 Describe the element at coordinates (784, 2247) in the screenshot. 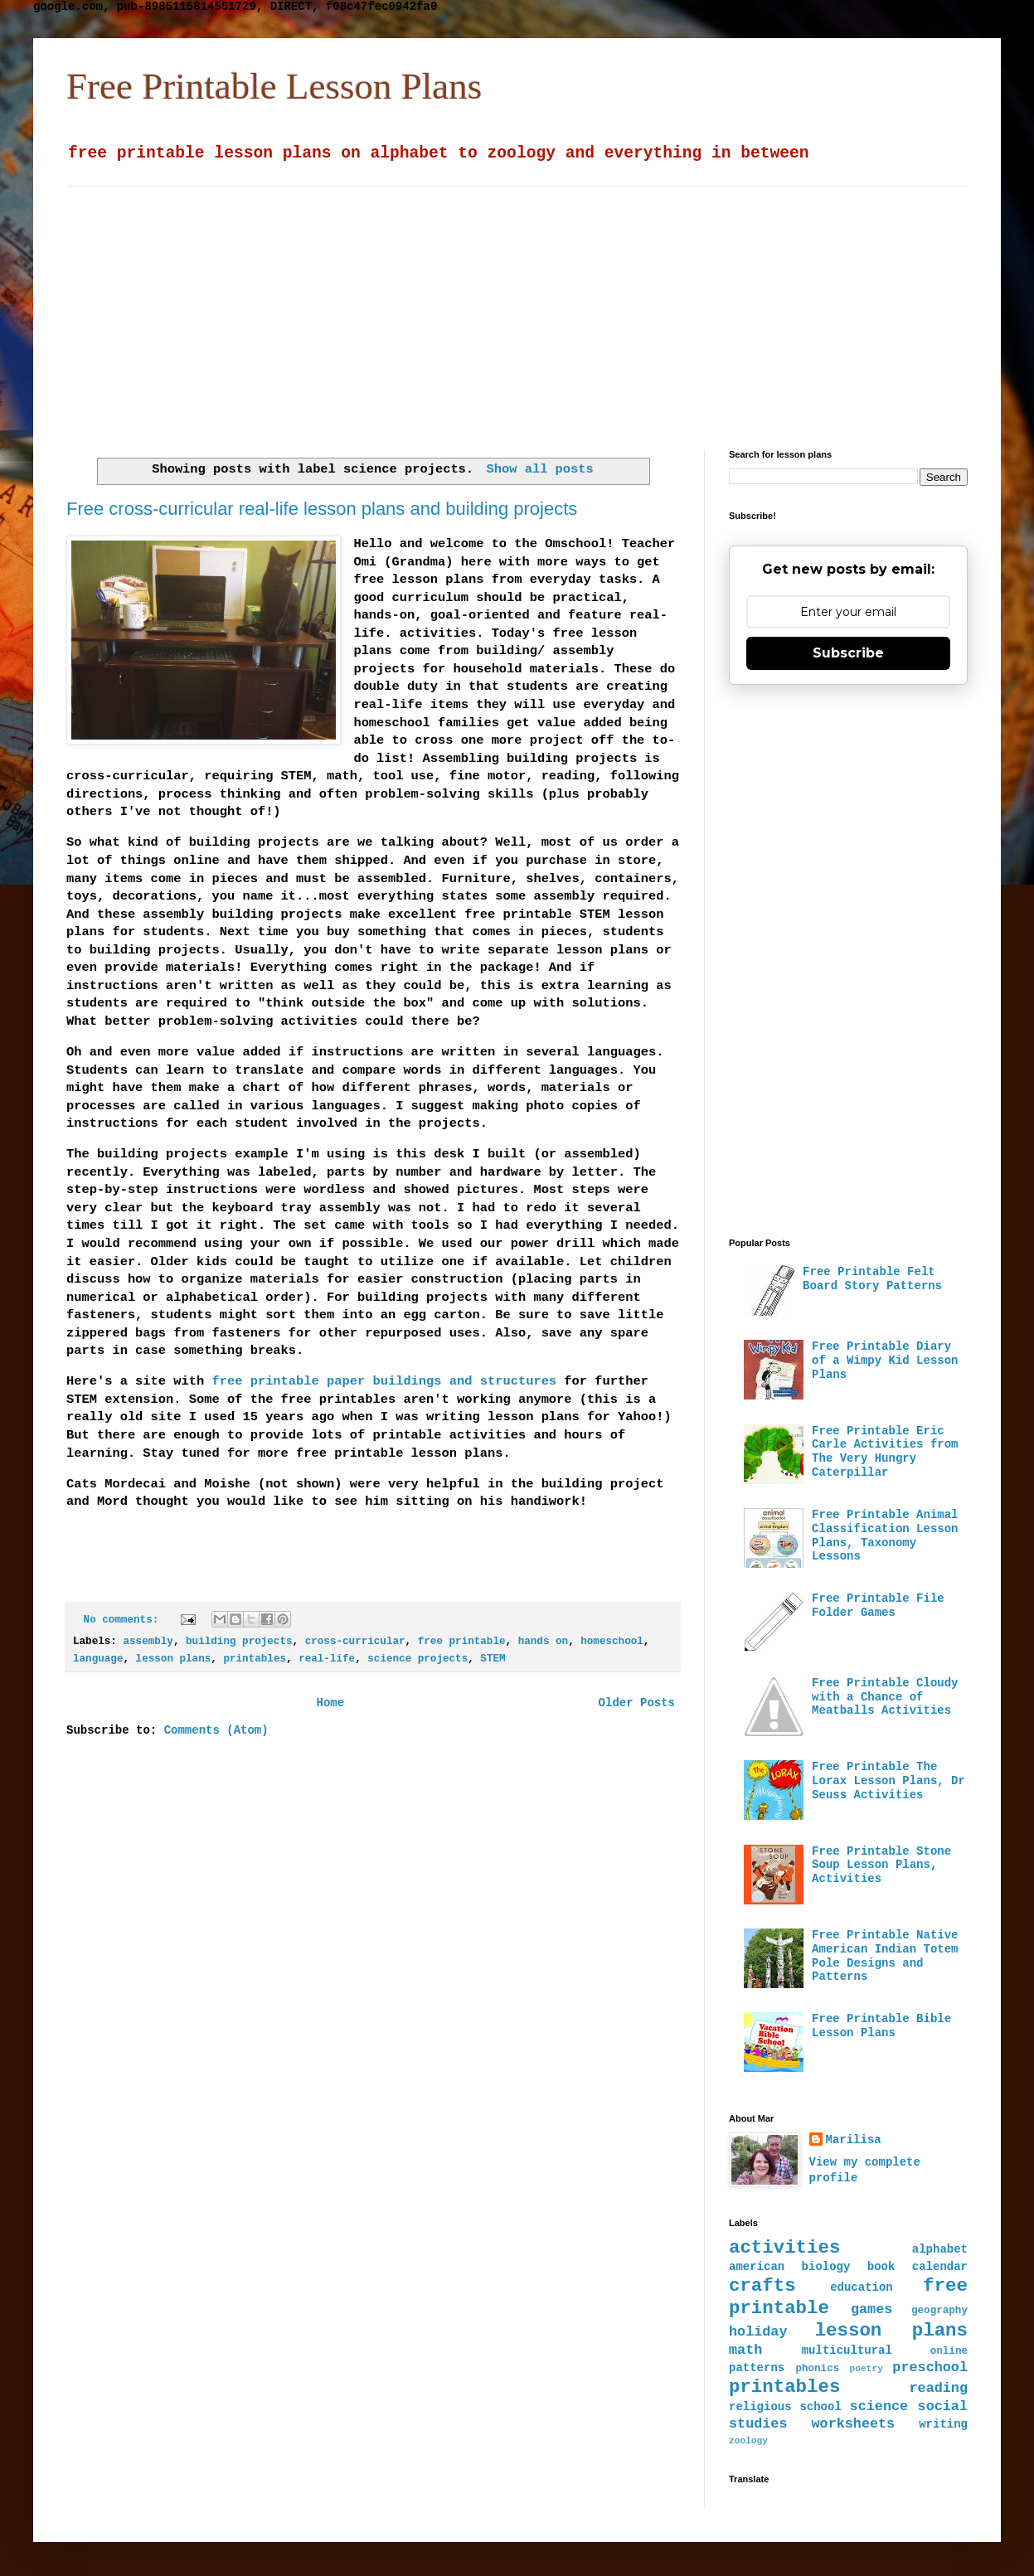

I see `activities` at that location.